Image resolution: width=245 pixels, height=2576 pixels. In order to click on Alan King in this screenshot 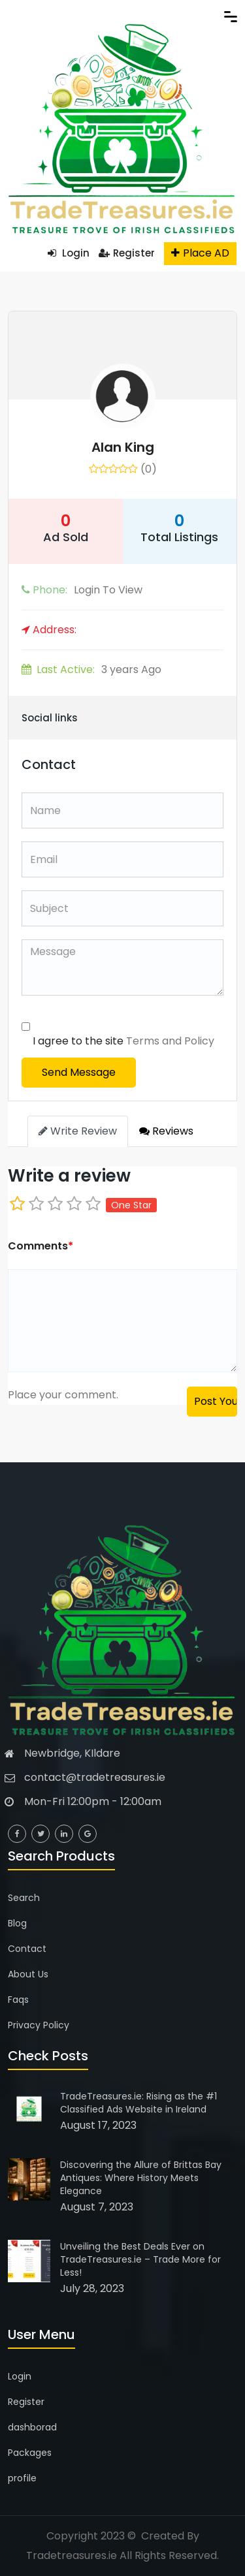, I will do `click(122, 447)`.